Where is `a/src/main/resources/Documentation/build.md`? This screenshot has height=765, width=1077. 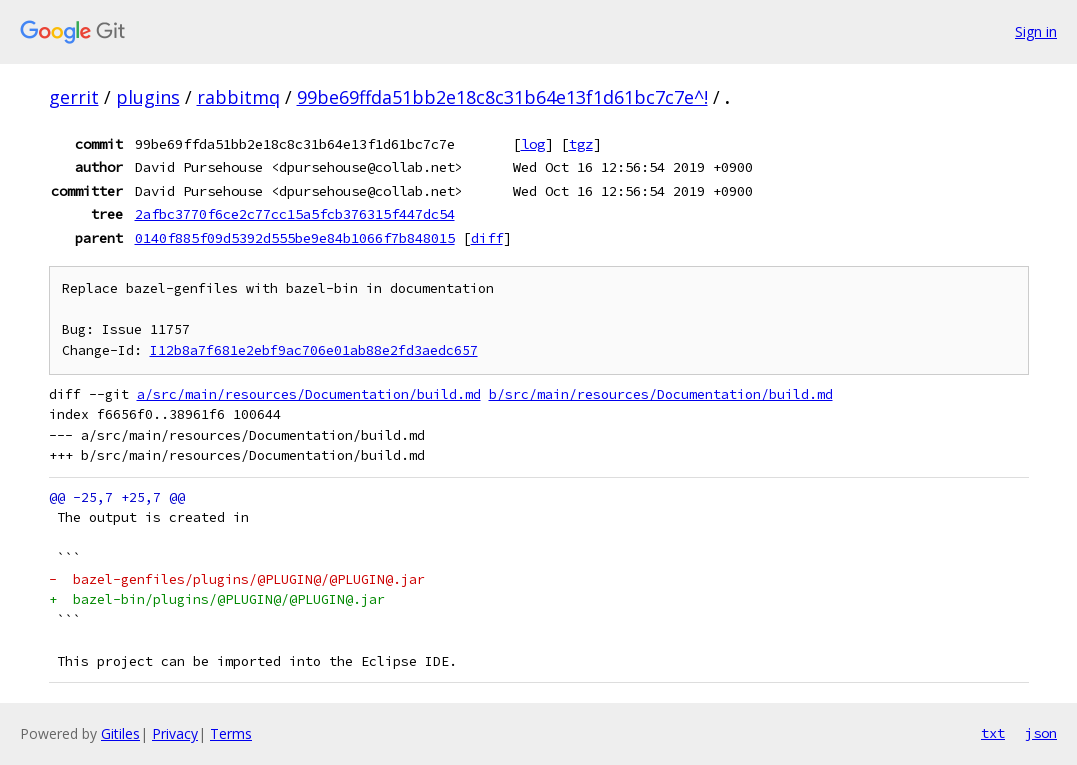 a/src/main/resources/Documentation/build.md is located at coordinates (309, 394).